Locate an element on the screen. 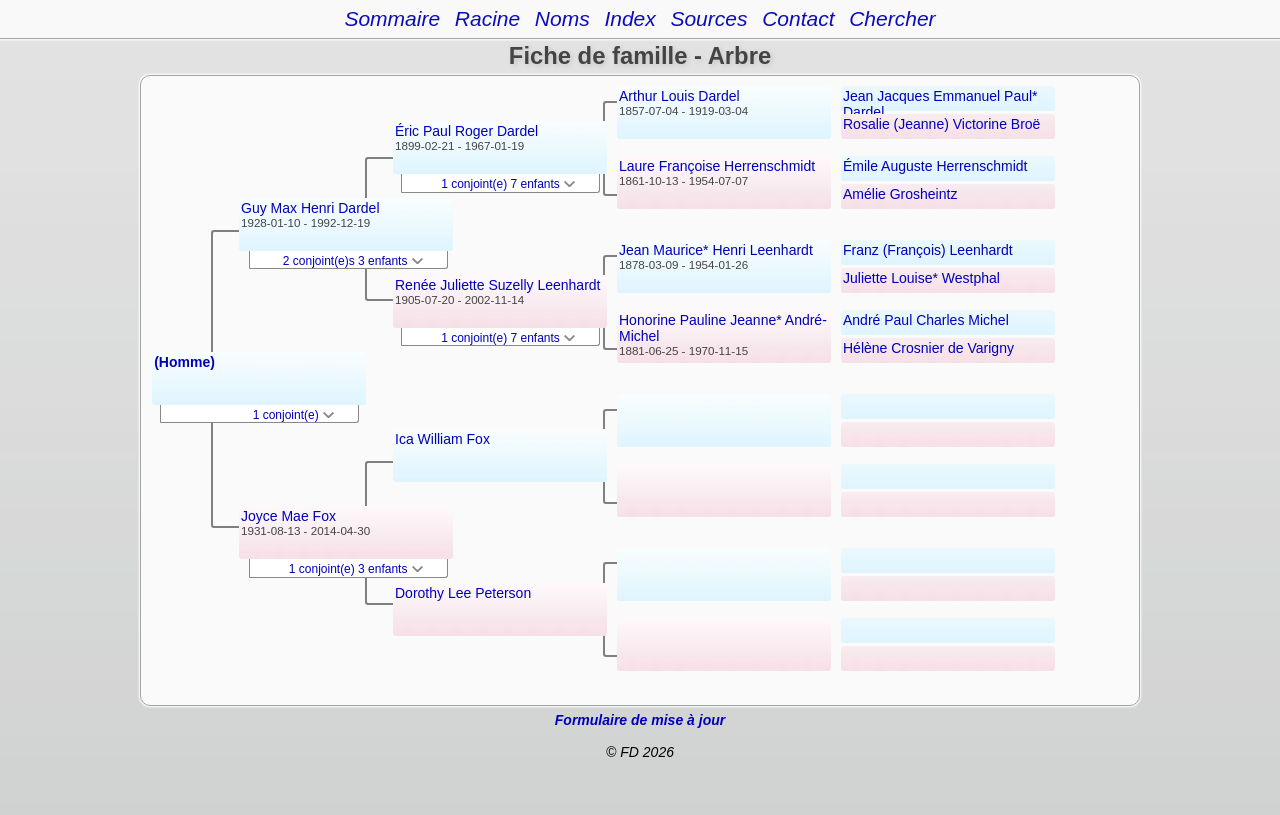 The height and width of the screenshot is (815, 1280). Sources is located at coordinates (708, 18).